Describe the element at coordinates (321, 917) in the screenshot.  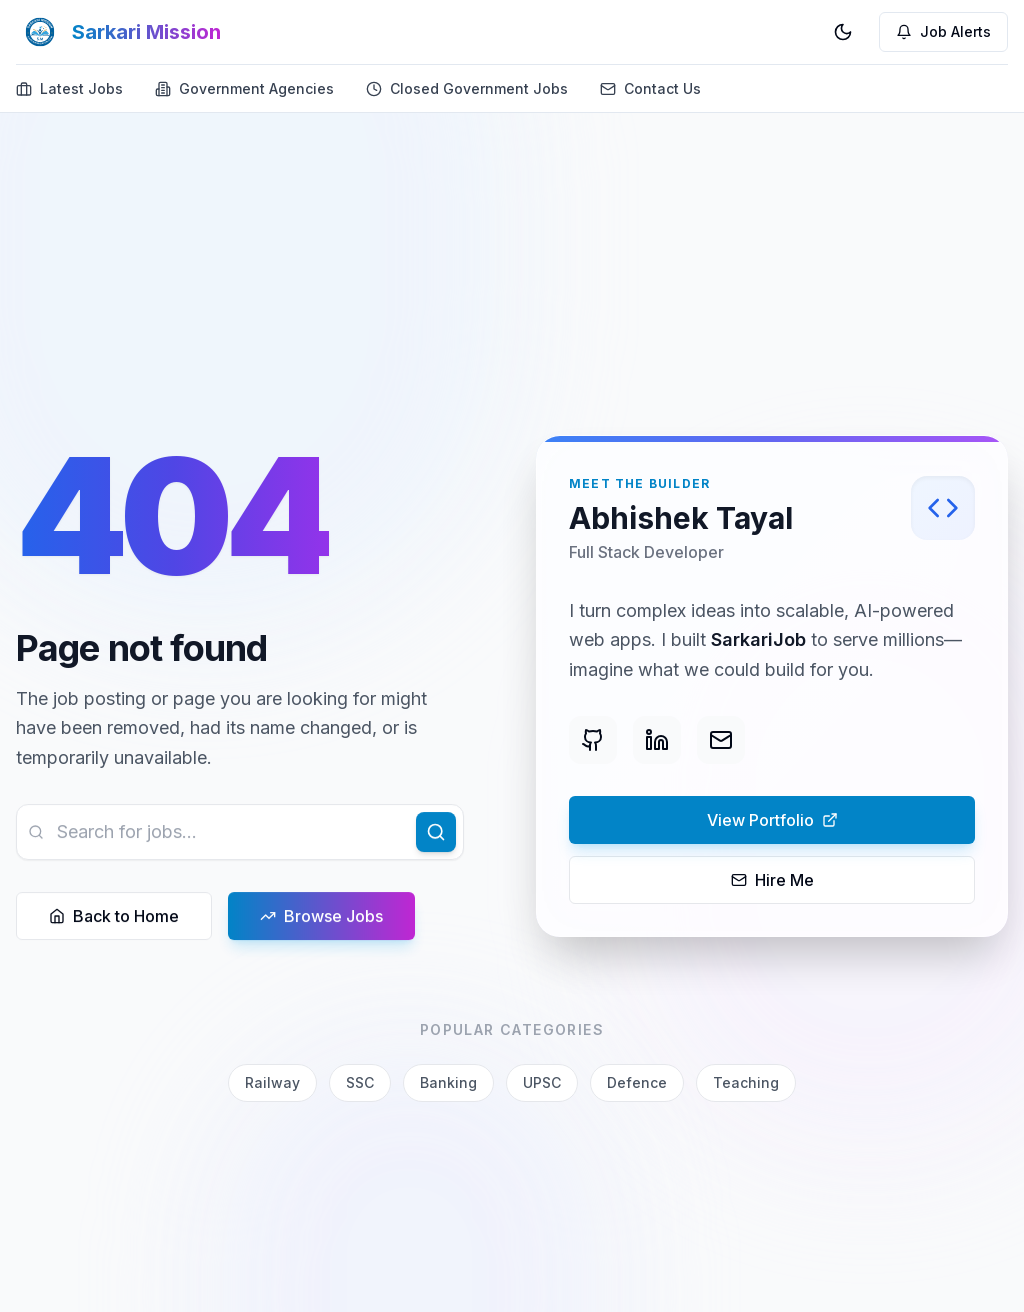
I see `Browse Jobs` at that location.